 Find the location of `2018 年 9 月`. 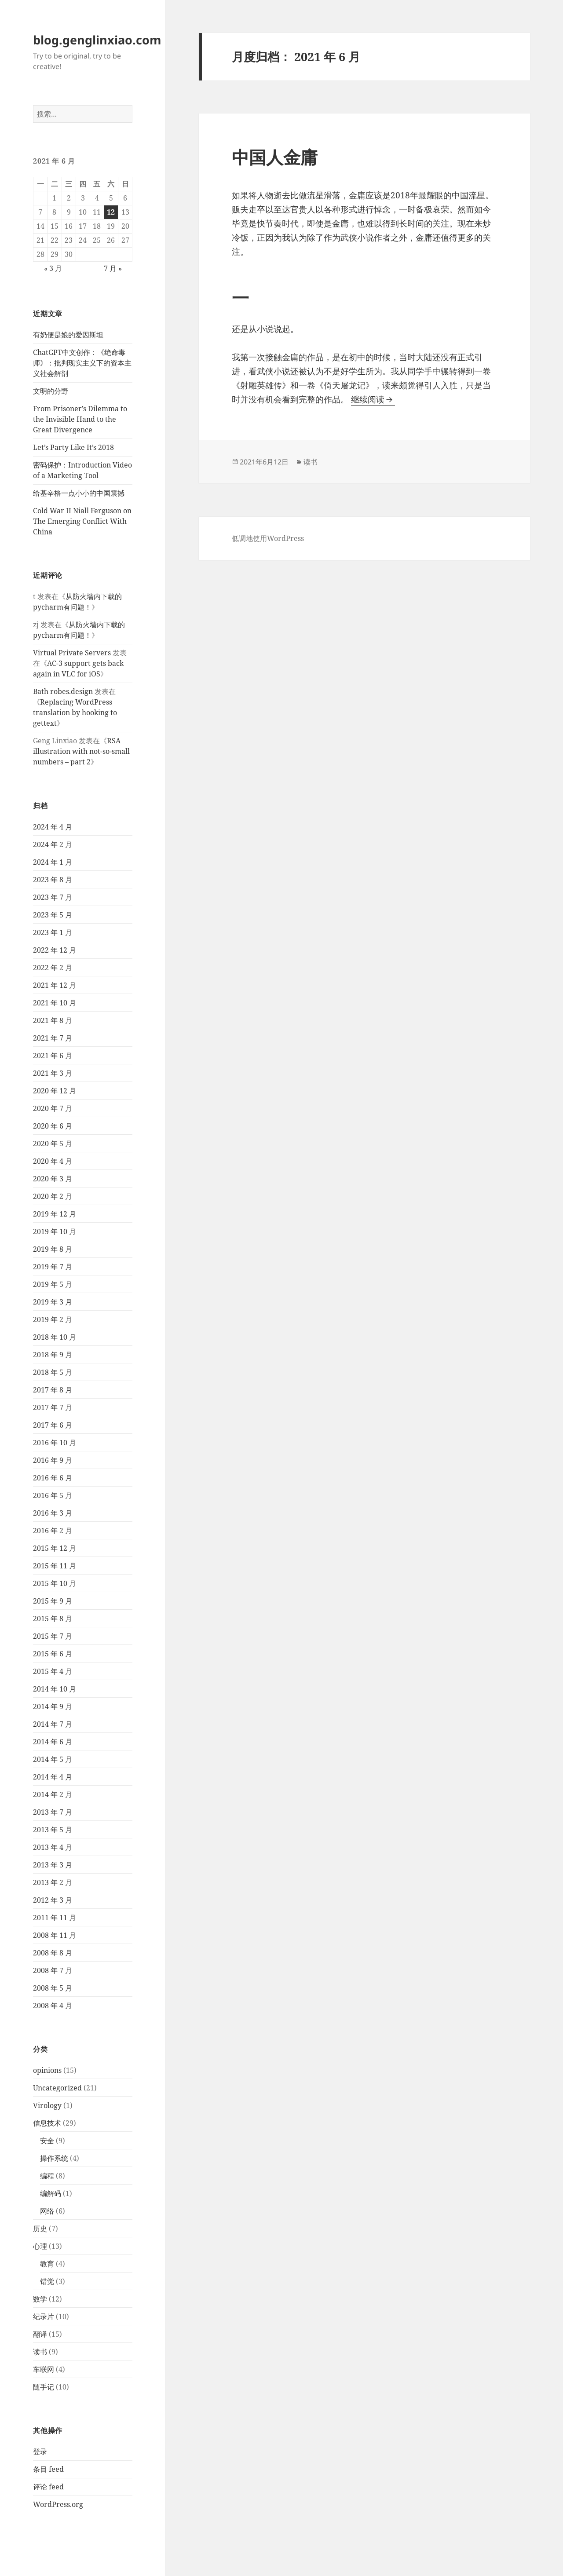

2018 年 9 月 is located at coordinates (52, 1354).